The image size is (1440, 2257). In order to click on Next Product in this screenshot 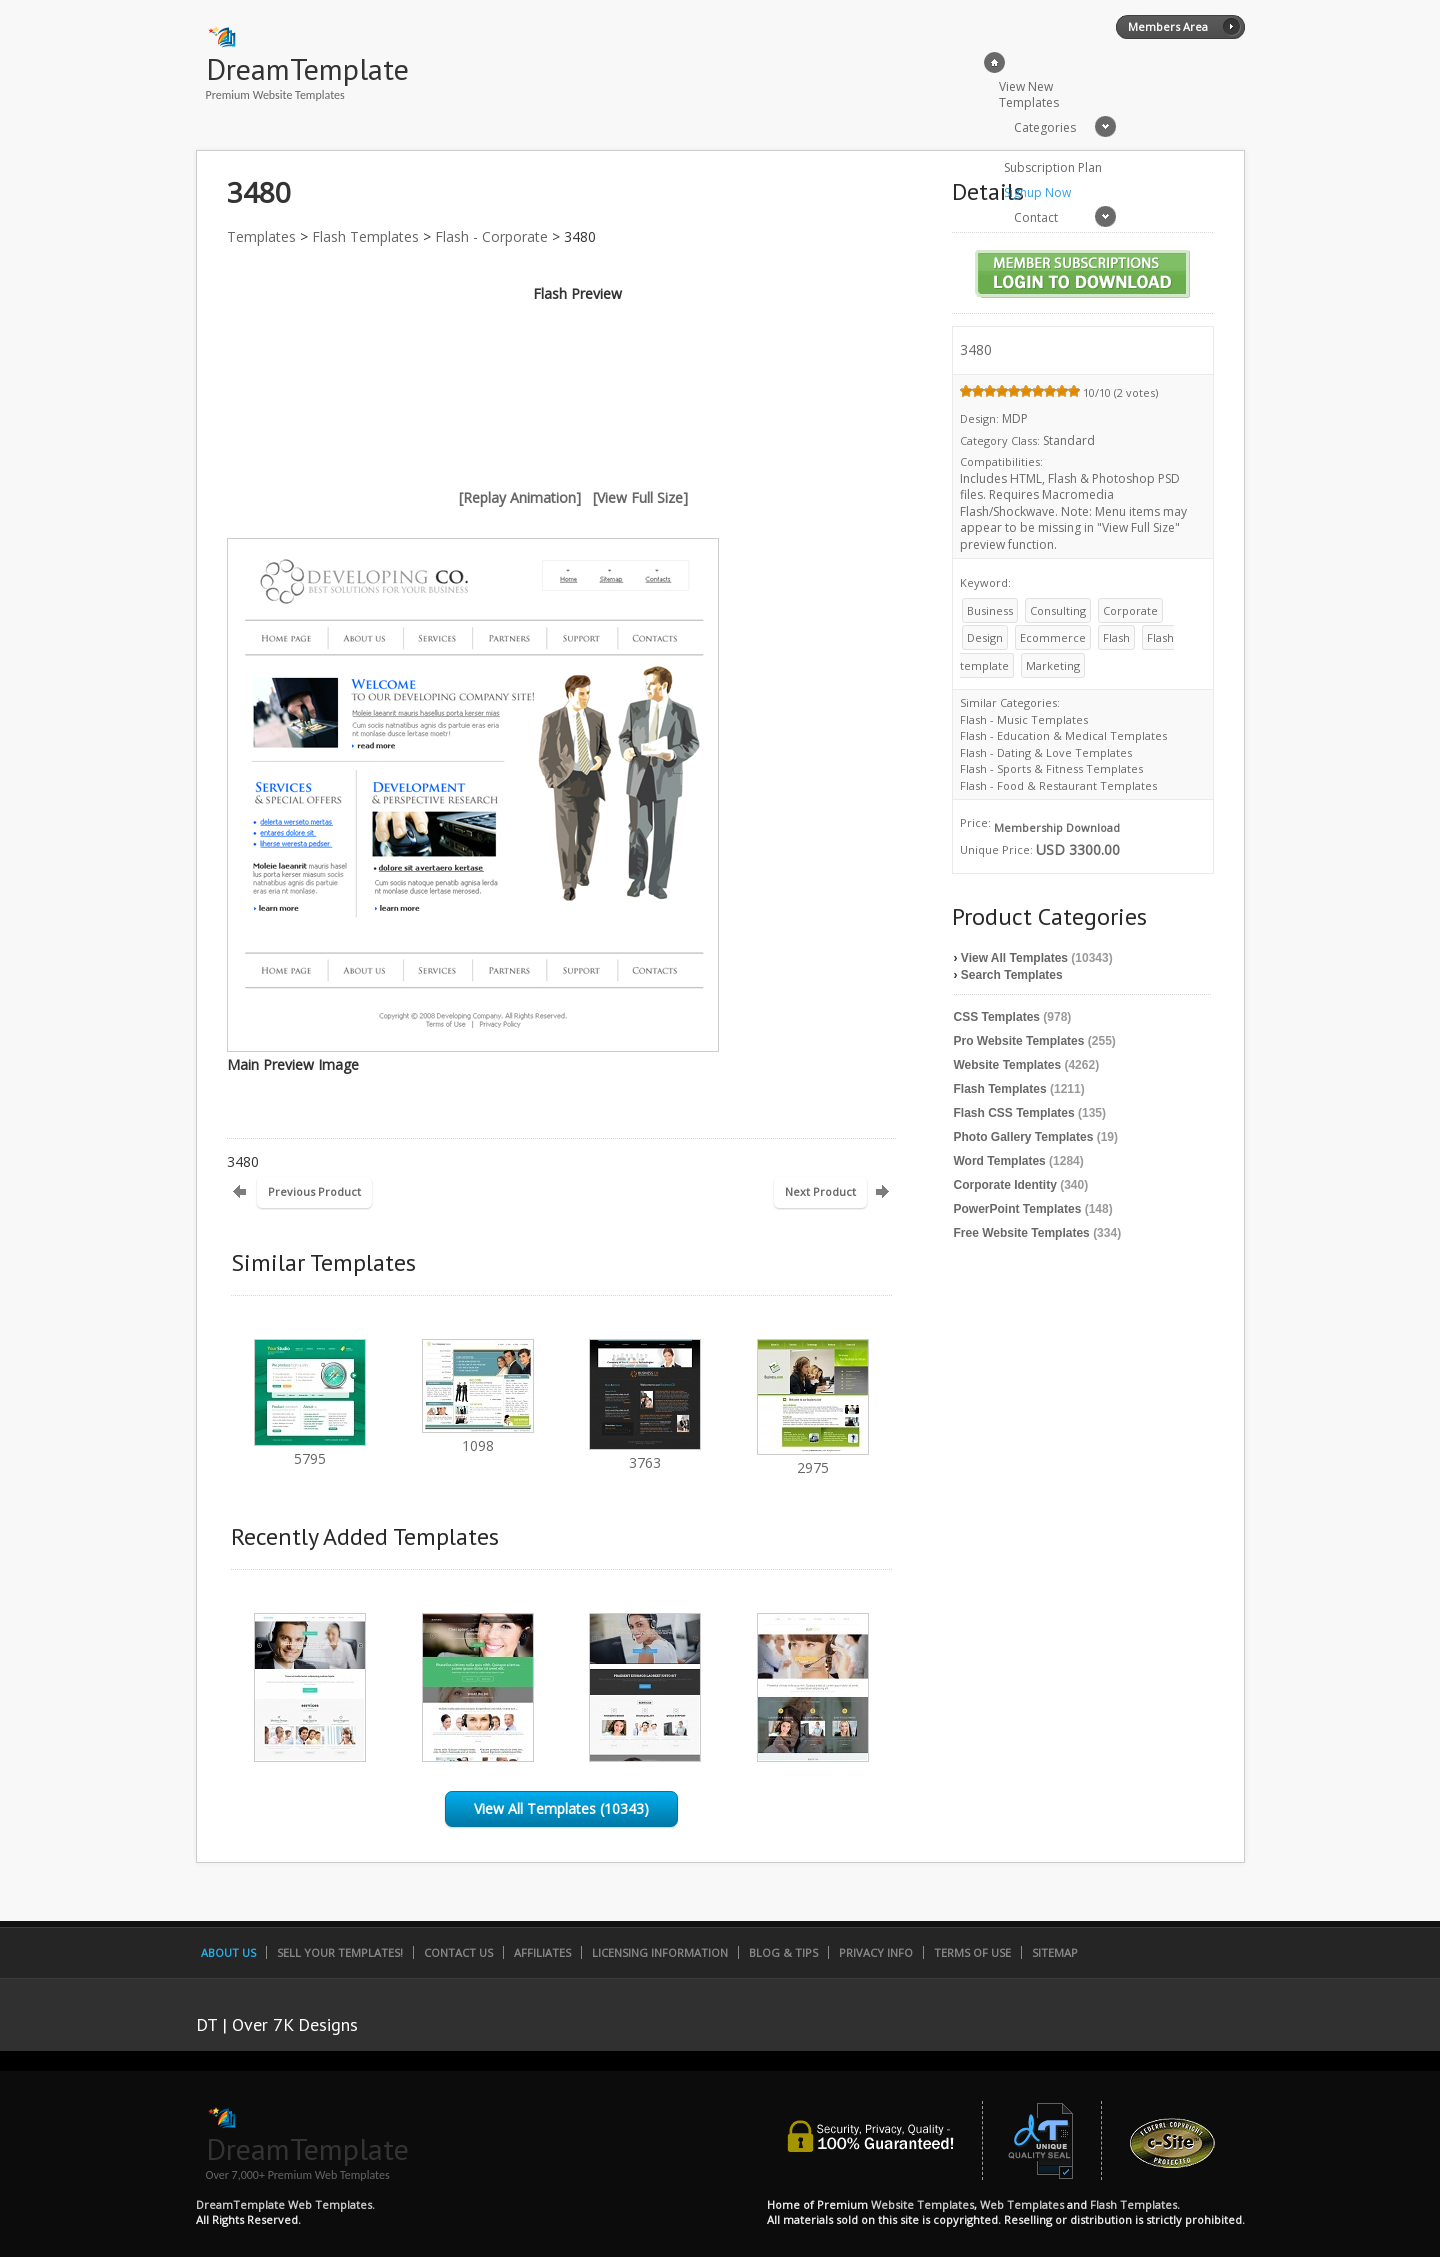, I will do `click(820, 1191)`.